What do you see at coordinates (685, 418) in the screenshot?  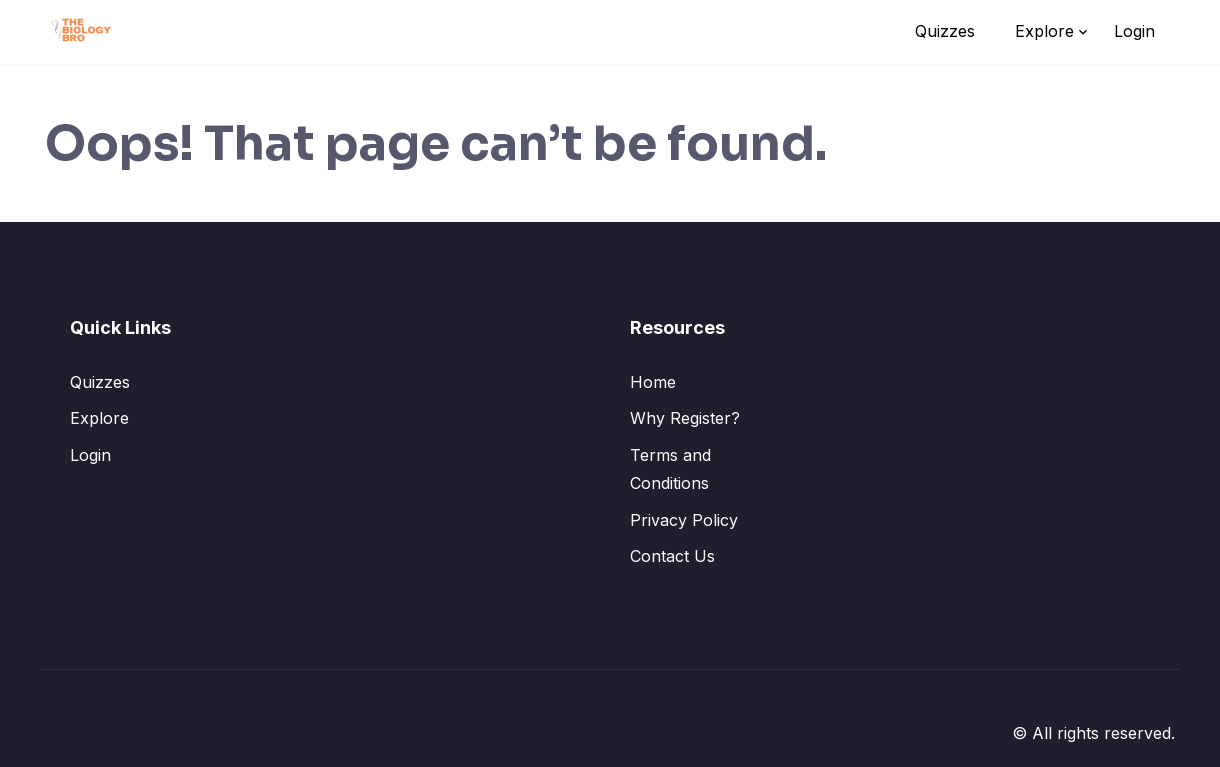 I see `Why Register?` at bounding box center [685, 418].